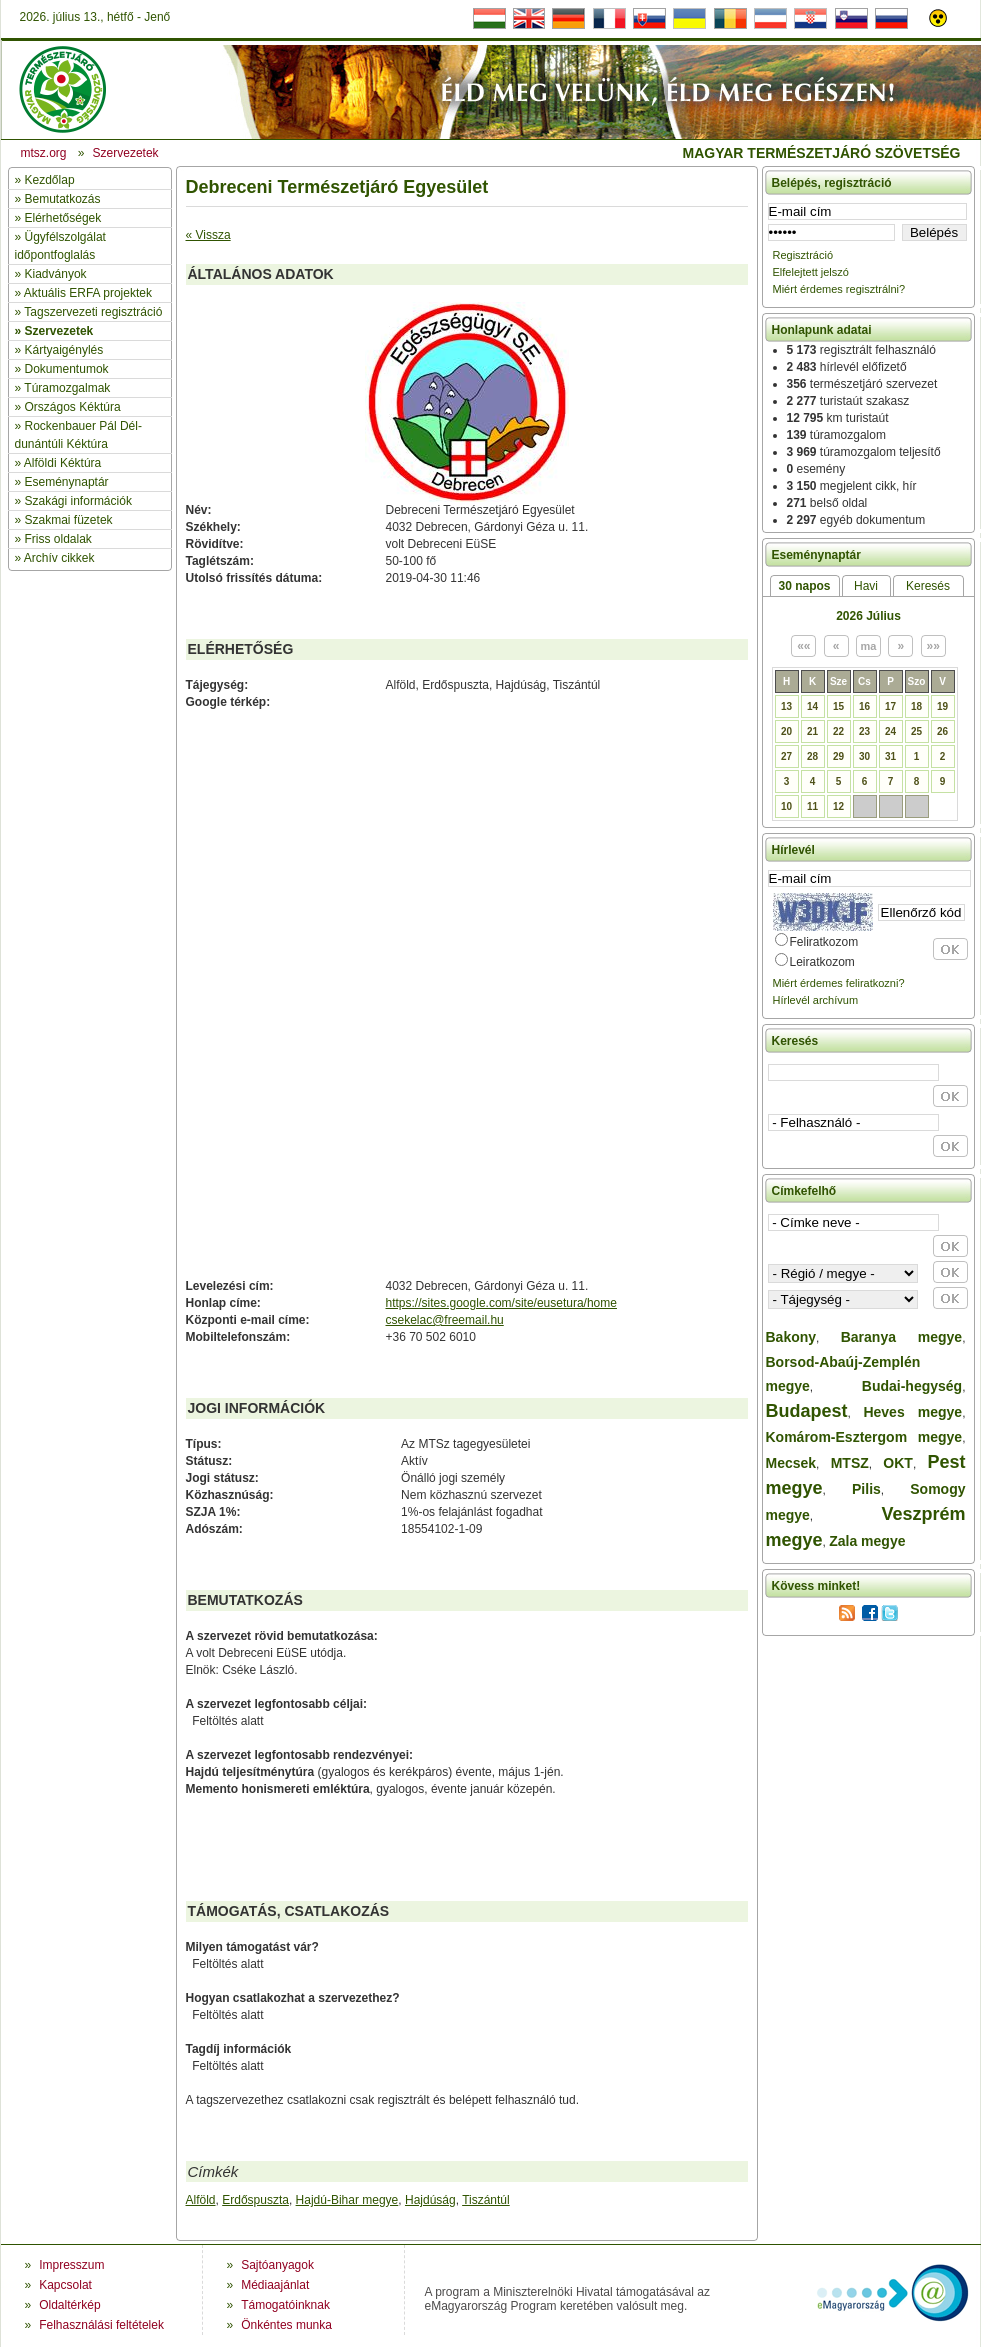 The width and height of the screenshot is (981, 2347). I want to click on Sajtóanyagok, so click(277, 2265).